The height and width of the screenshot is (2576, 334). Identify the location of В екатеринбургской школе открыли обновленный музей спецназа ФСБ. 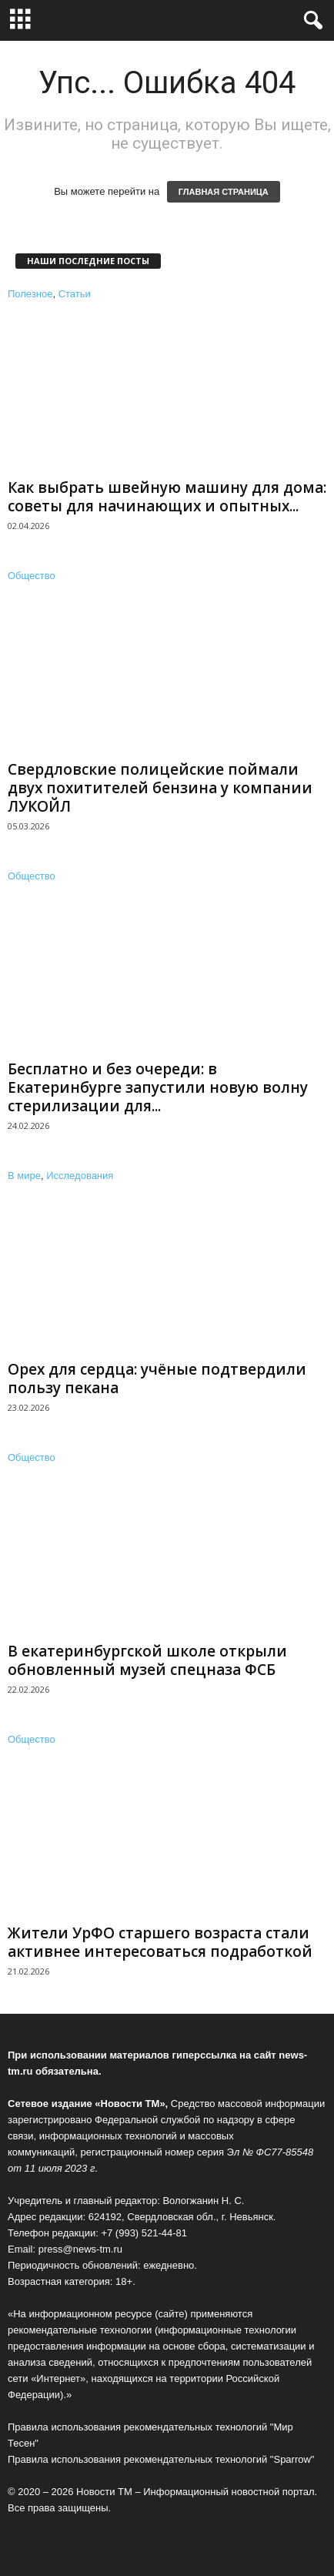
(147, 1660).